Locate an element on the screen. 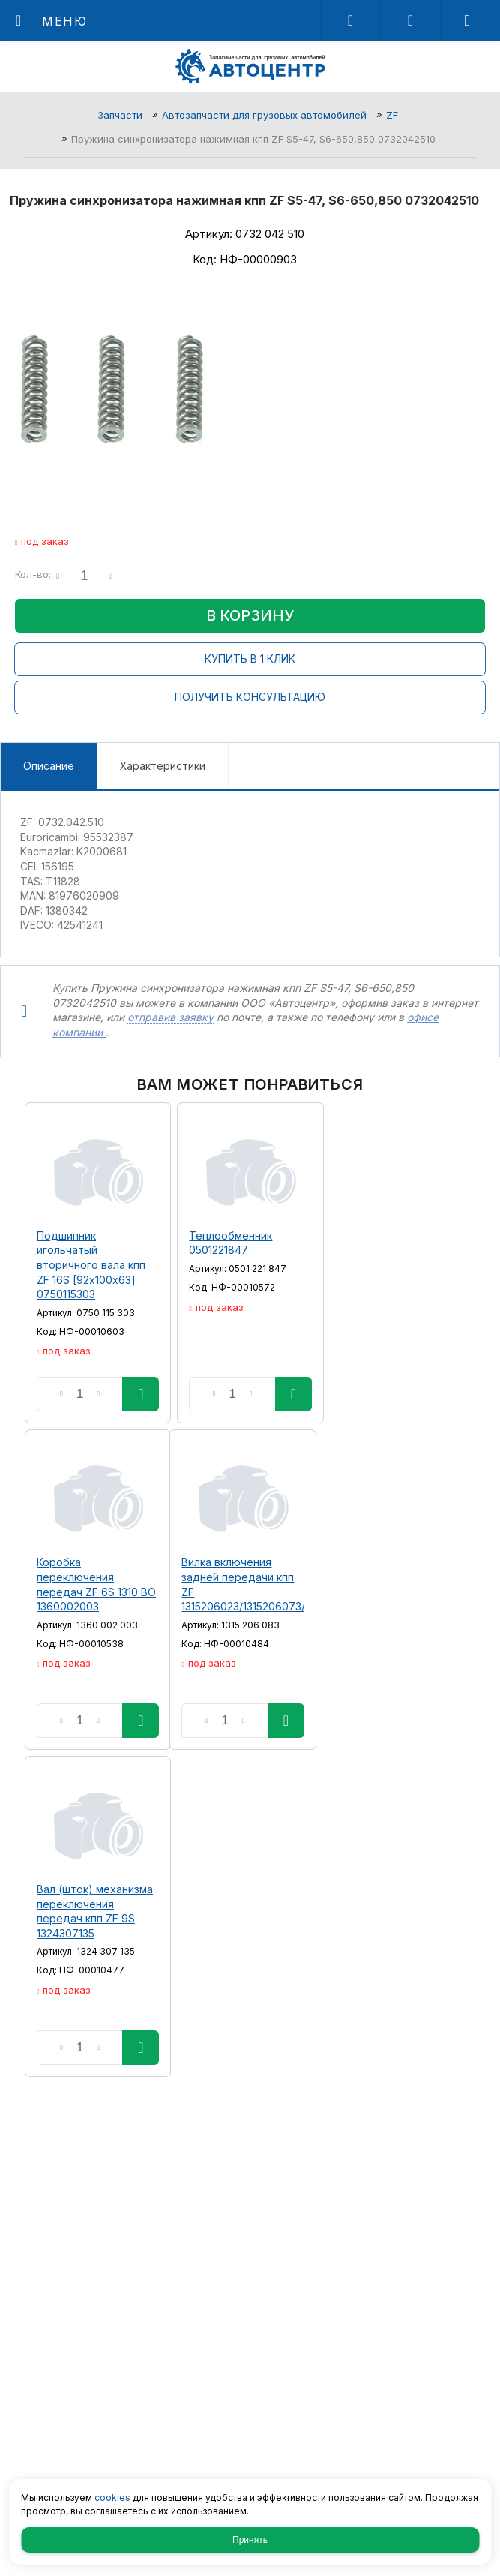 This screenshot has height=2576, width=500. Автозапчасти для грузовых автомобилей is located at coordinates (264, 115).